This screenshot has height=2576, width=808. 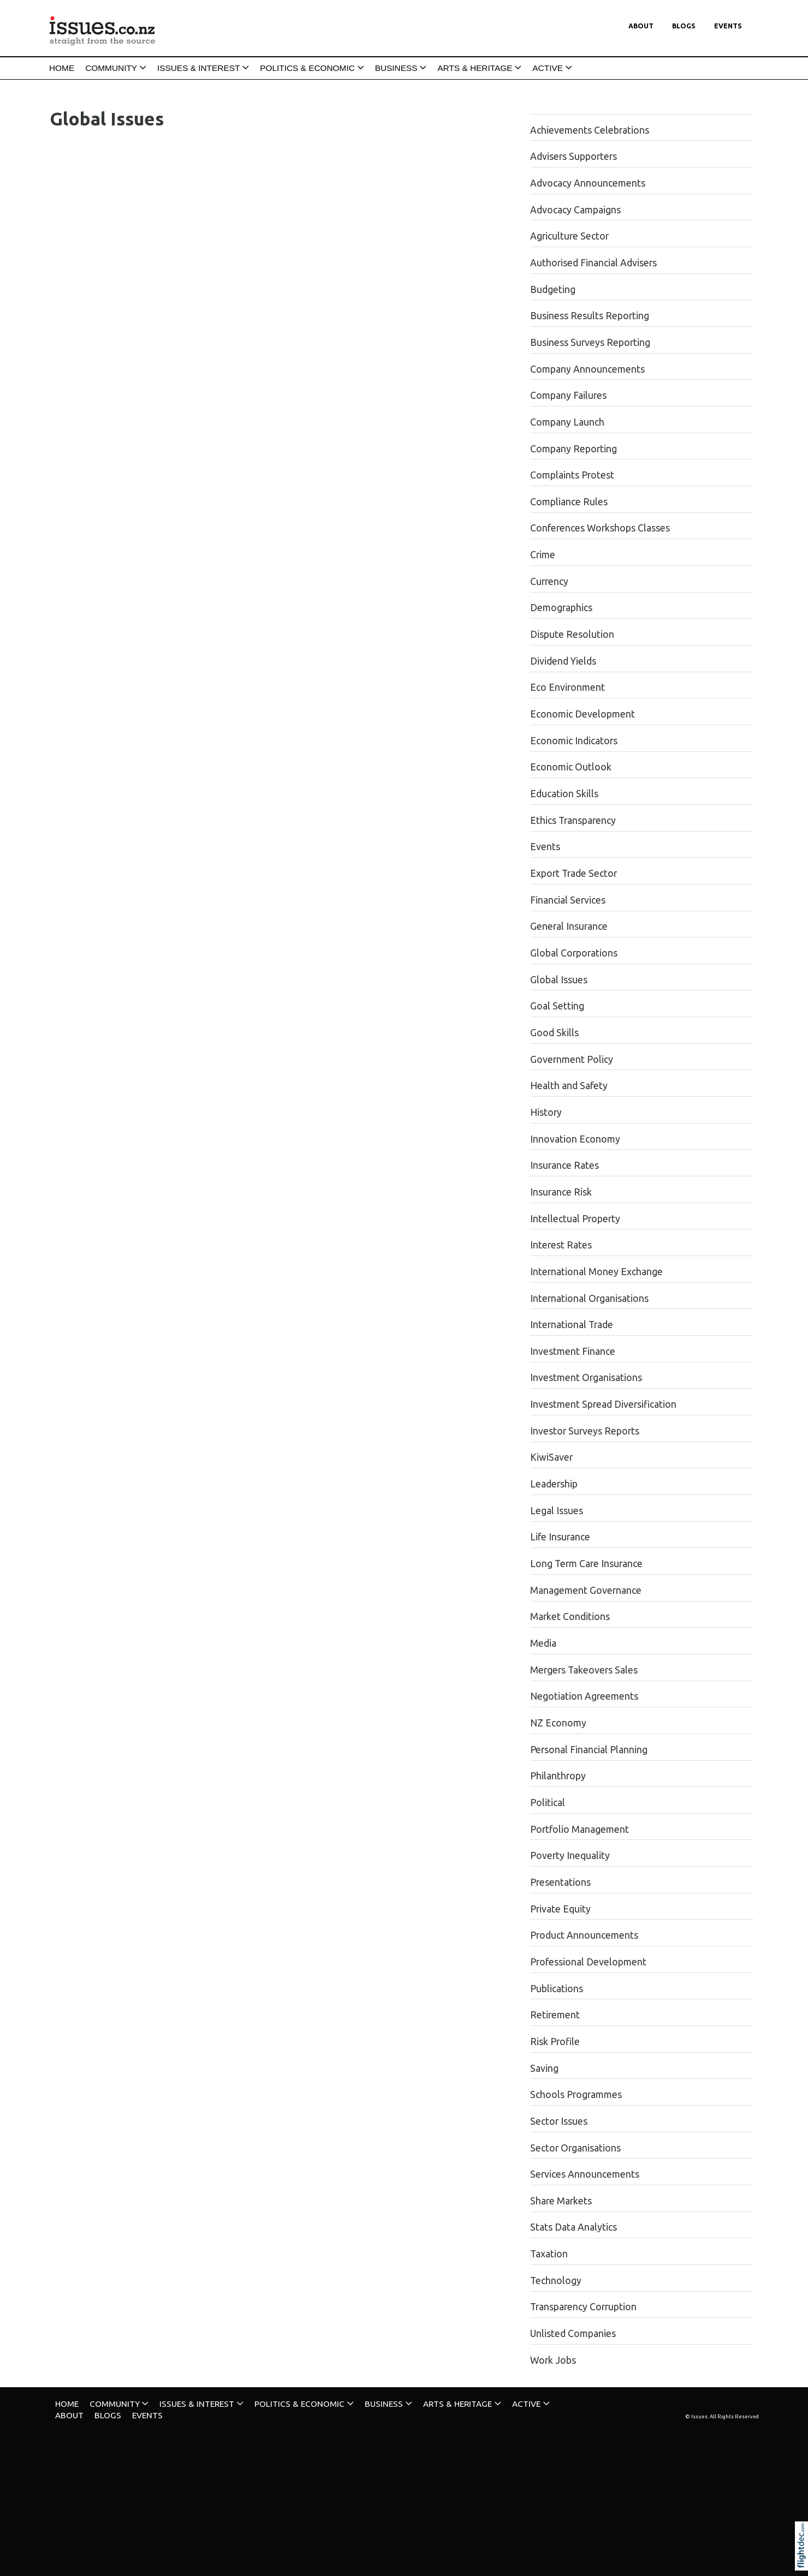 What do you see at coordinates (573, 820) in the screenshot?
I see `Ethics Transparency` at bounding box center [573, 820].